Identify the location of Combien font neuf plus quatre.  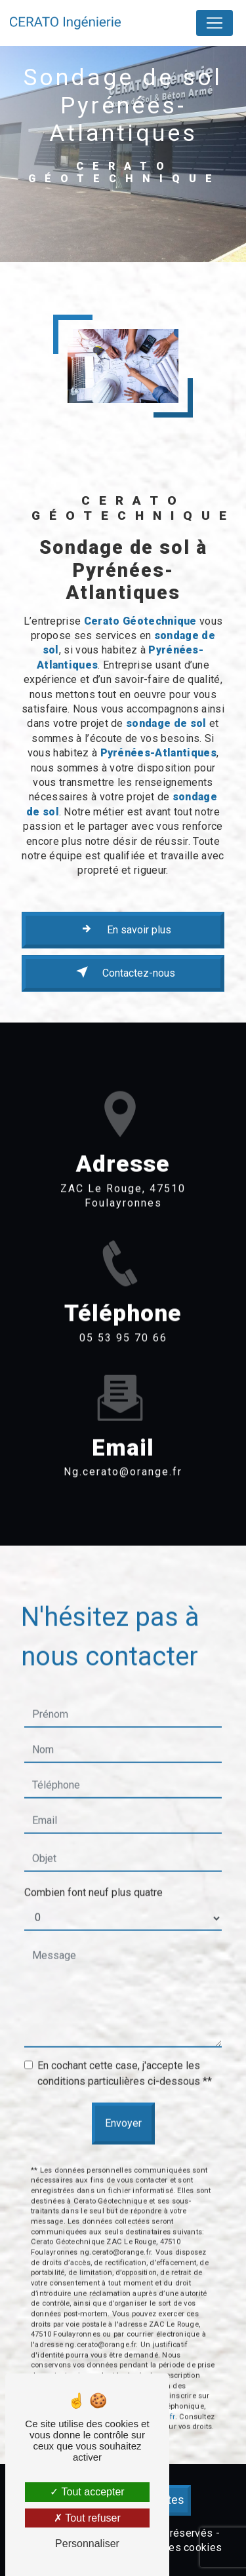
(93, 1873).